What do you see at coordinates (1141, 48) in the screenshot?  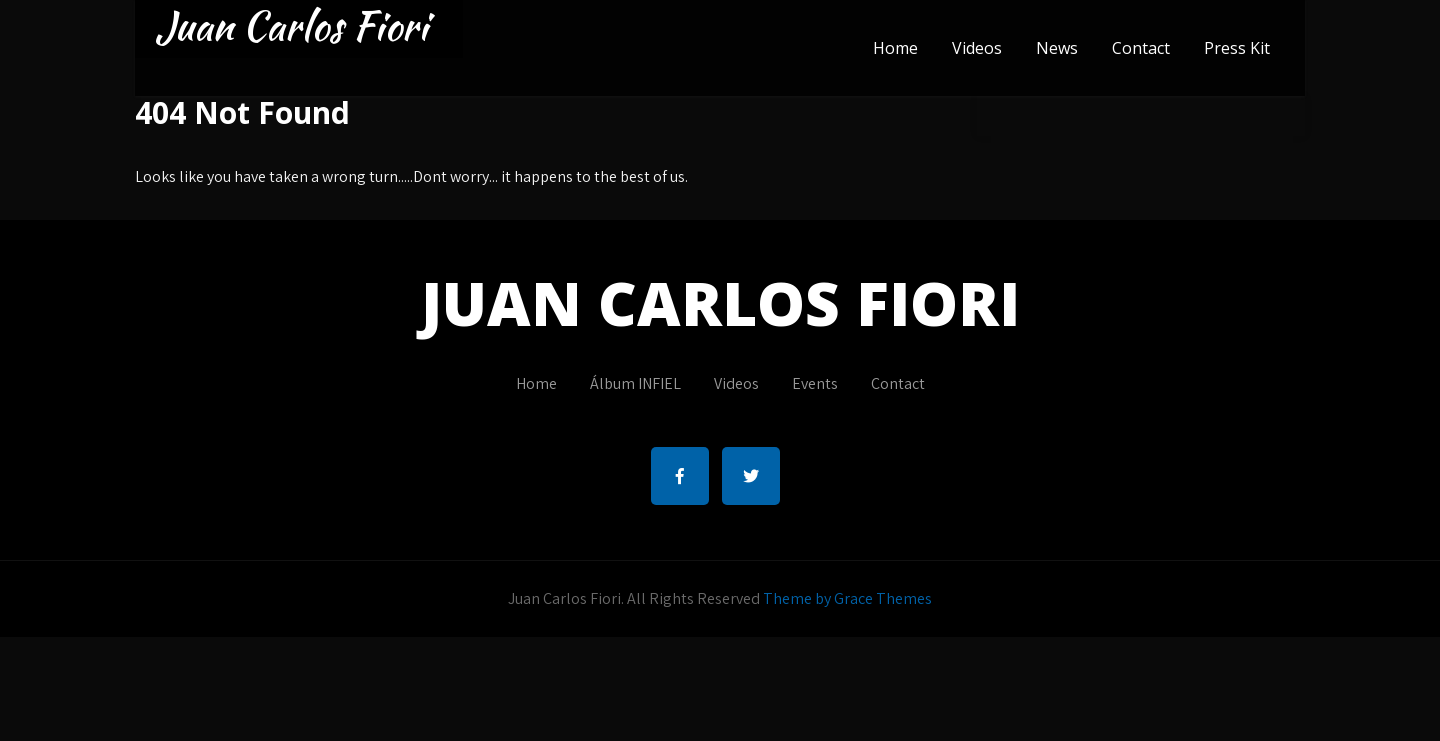 I see `Contact` at bounding box center [1141, 48].